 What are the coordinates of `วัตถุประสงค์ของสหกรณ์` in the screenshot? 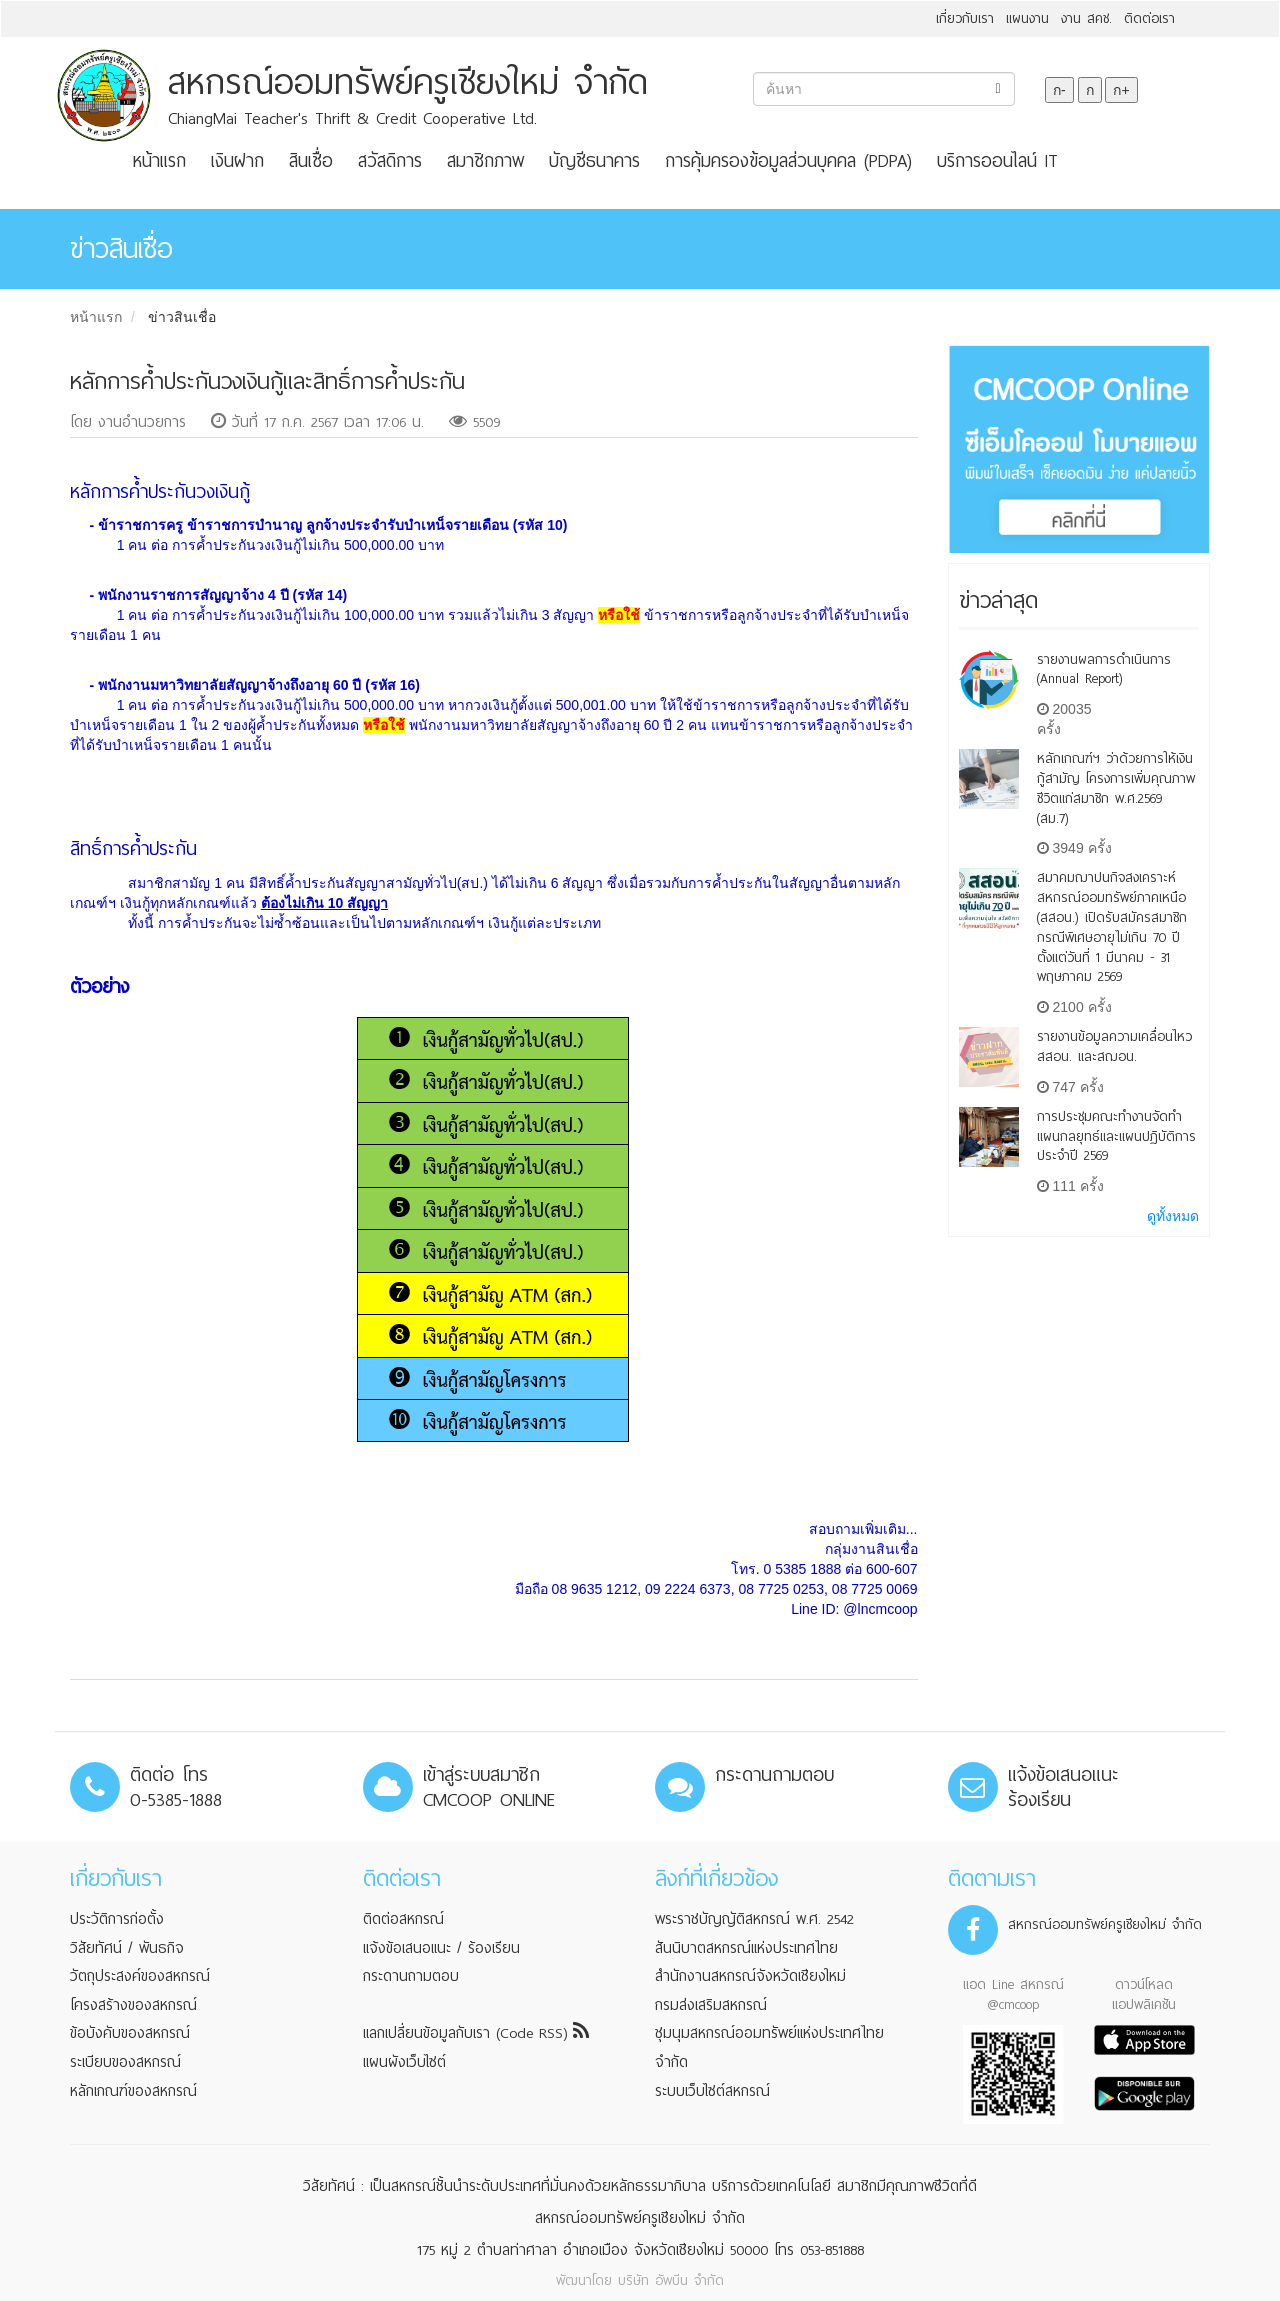 It's located at (140, 1976).